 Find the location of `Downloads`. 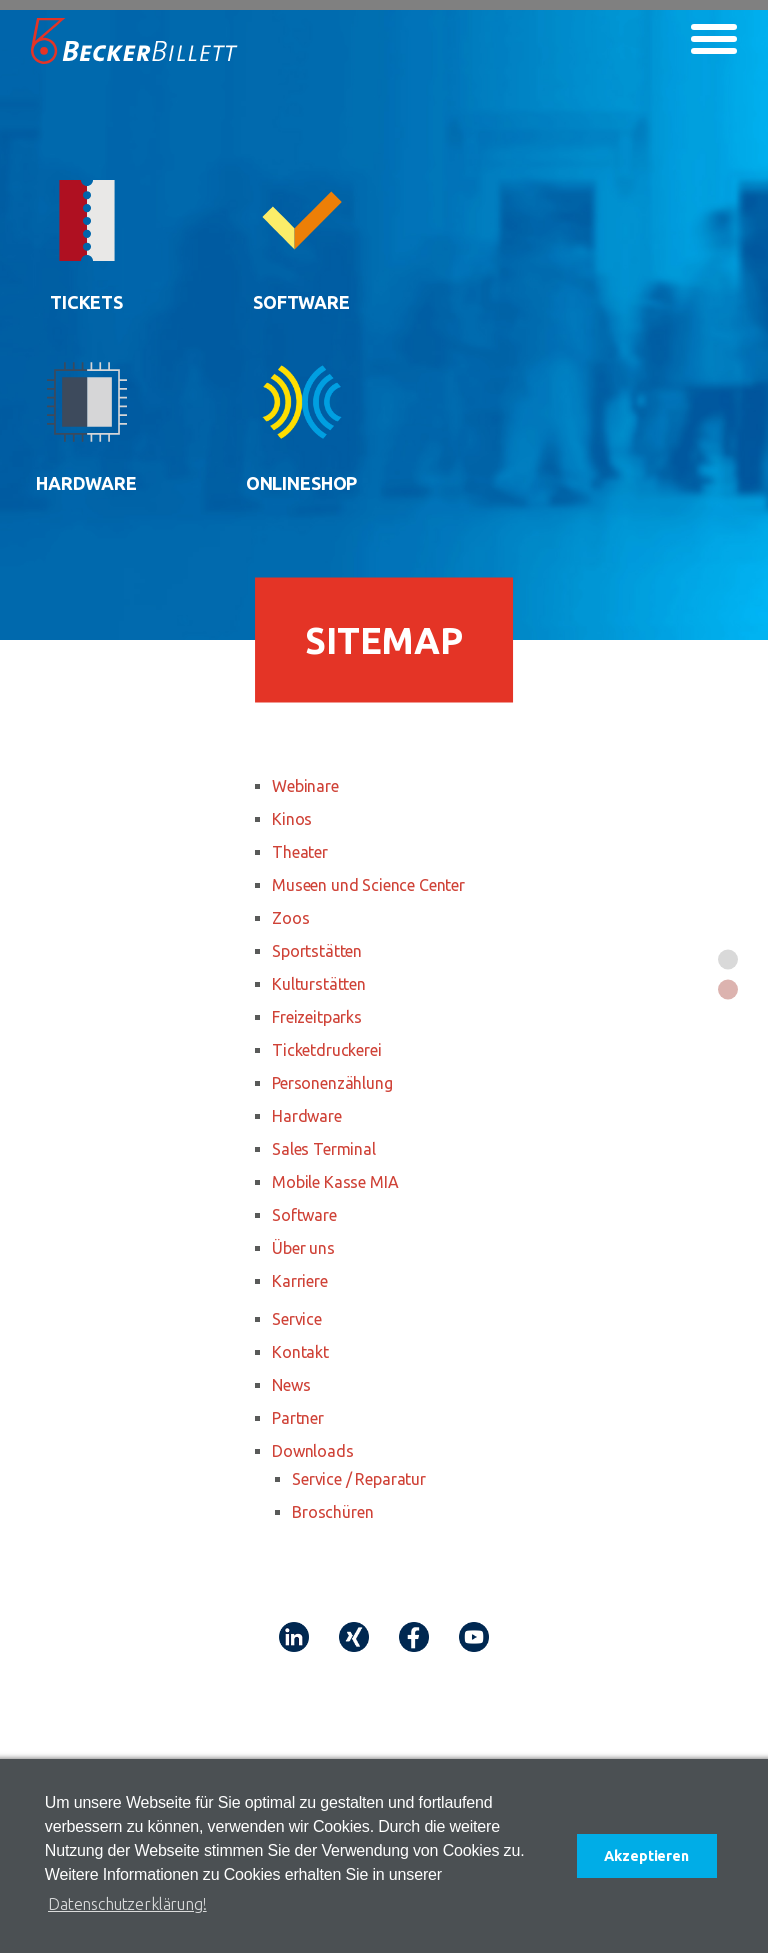

Downloads is located at coordinates (313, 1451).